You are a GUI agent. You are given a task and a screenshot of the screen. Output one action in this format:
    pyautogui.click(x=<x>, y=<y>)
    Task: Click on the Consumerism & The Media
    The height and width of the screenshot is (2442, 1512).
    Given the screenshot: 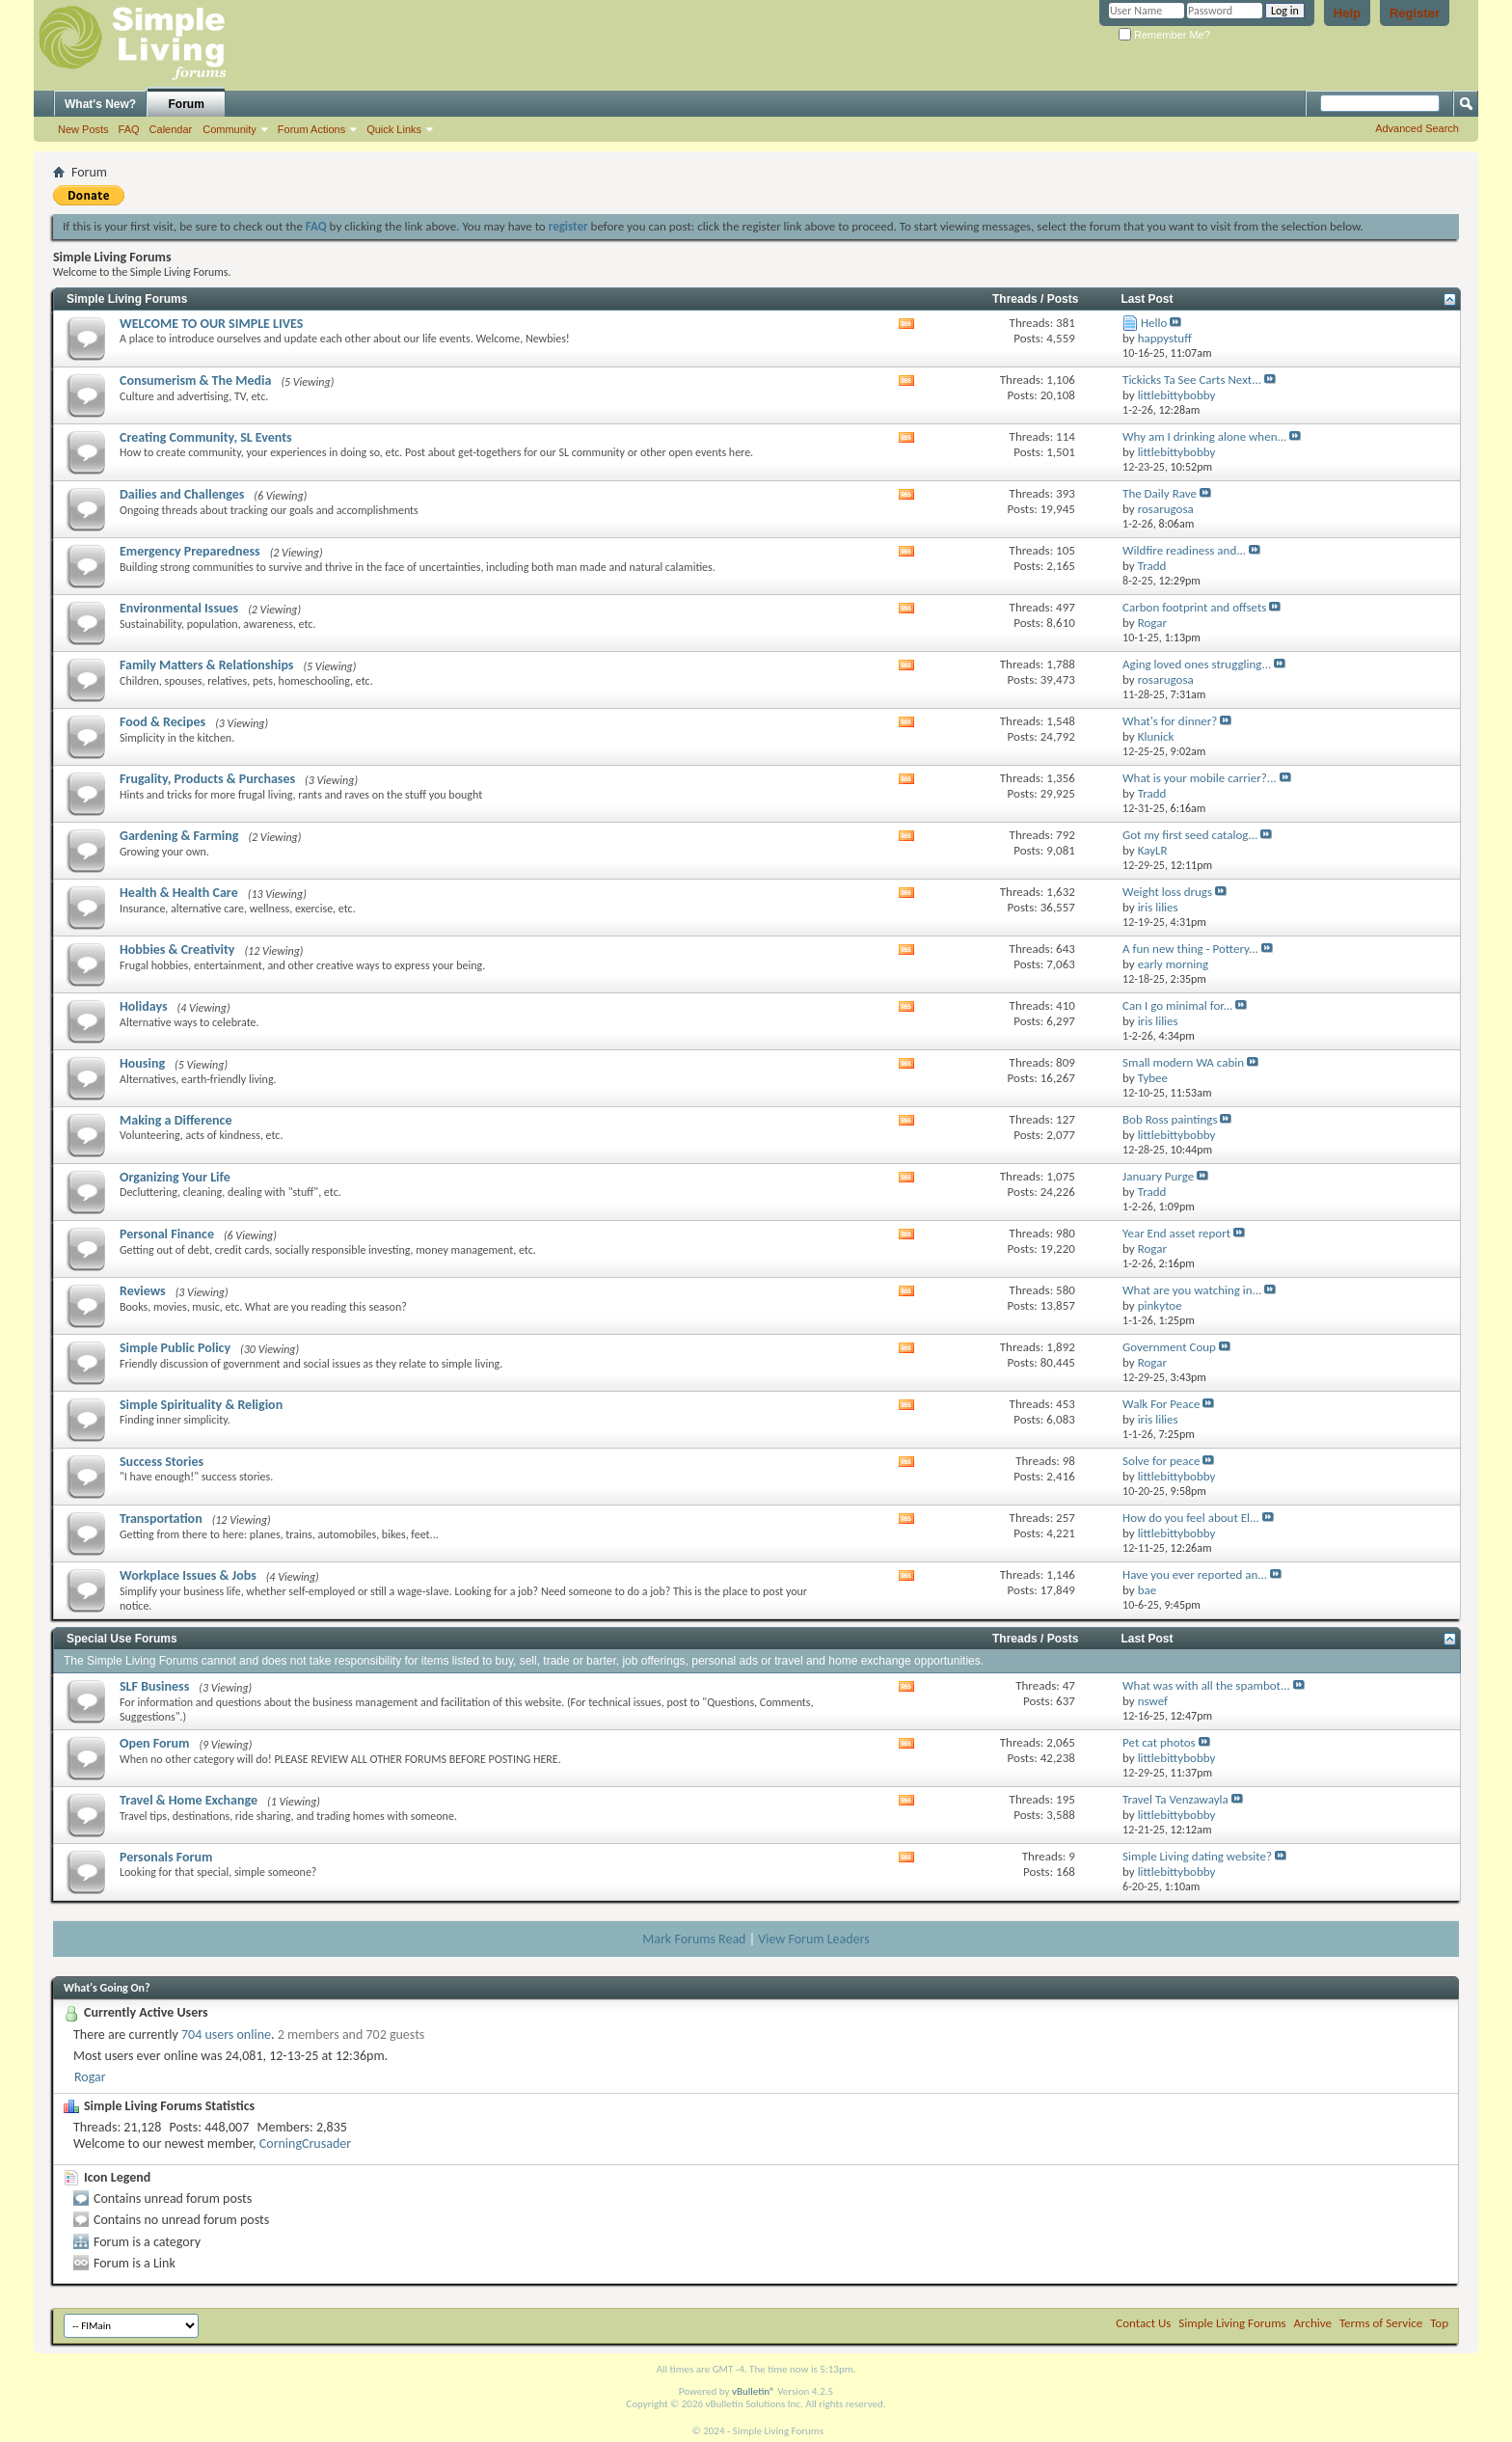 What is the action you would take?
    pyautogui.click(x=195, y=380)
    